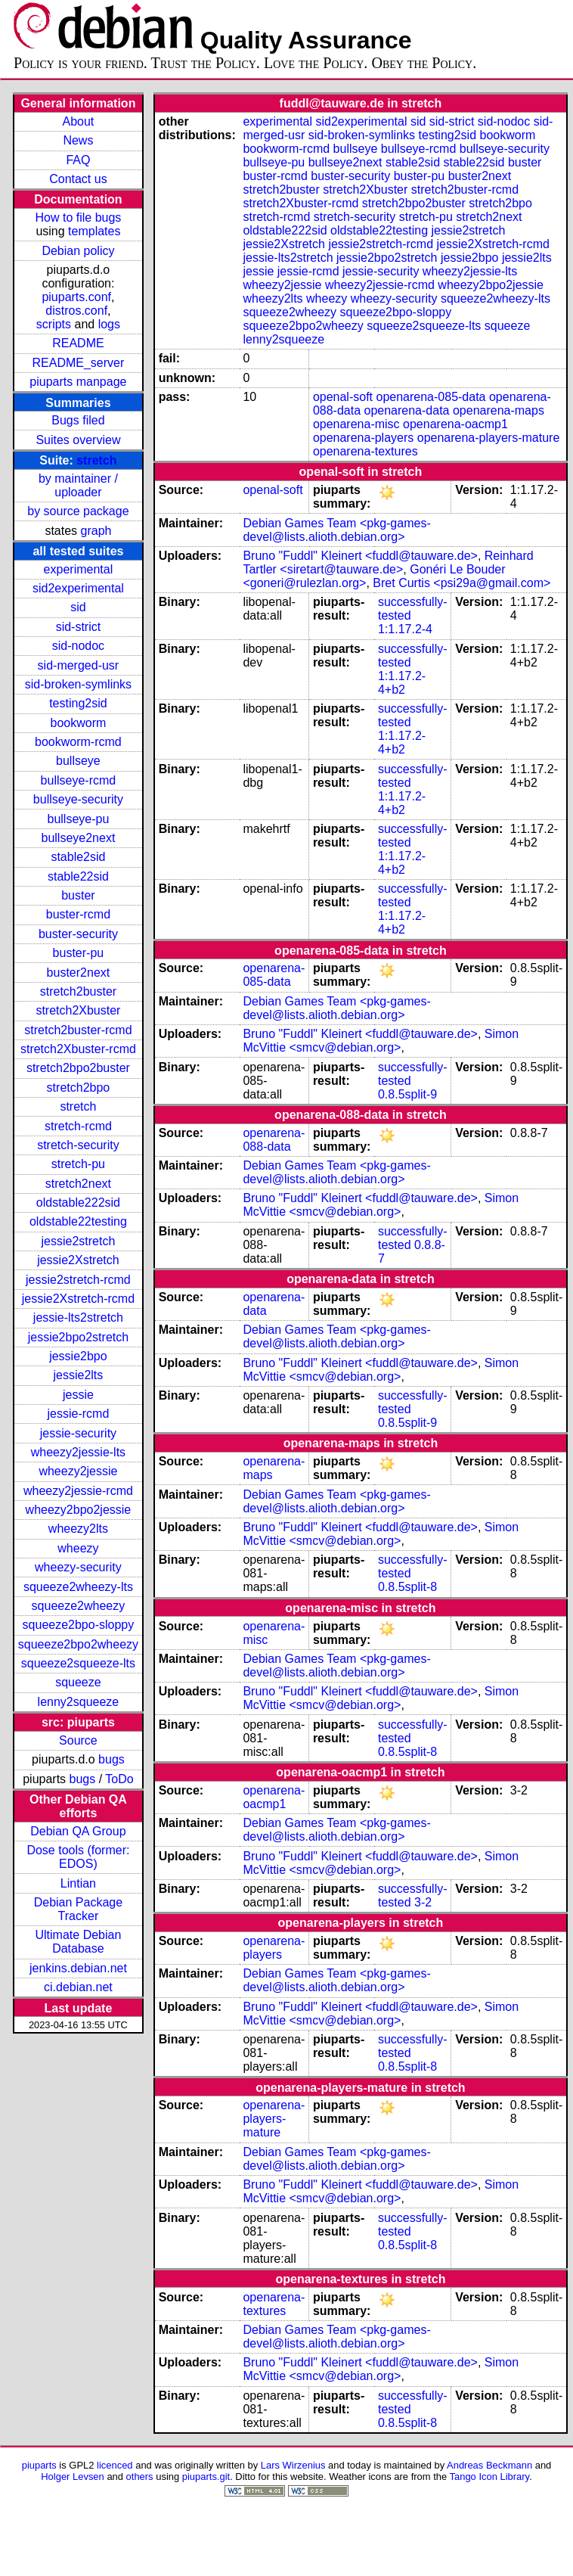  Describe the element at coordinates (39, 2465) in the screenshot. I see `piuparts` at that location.